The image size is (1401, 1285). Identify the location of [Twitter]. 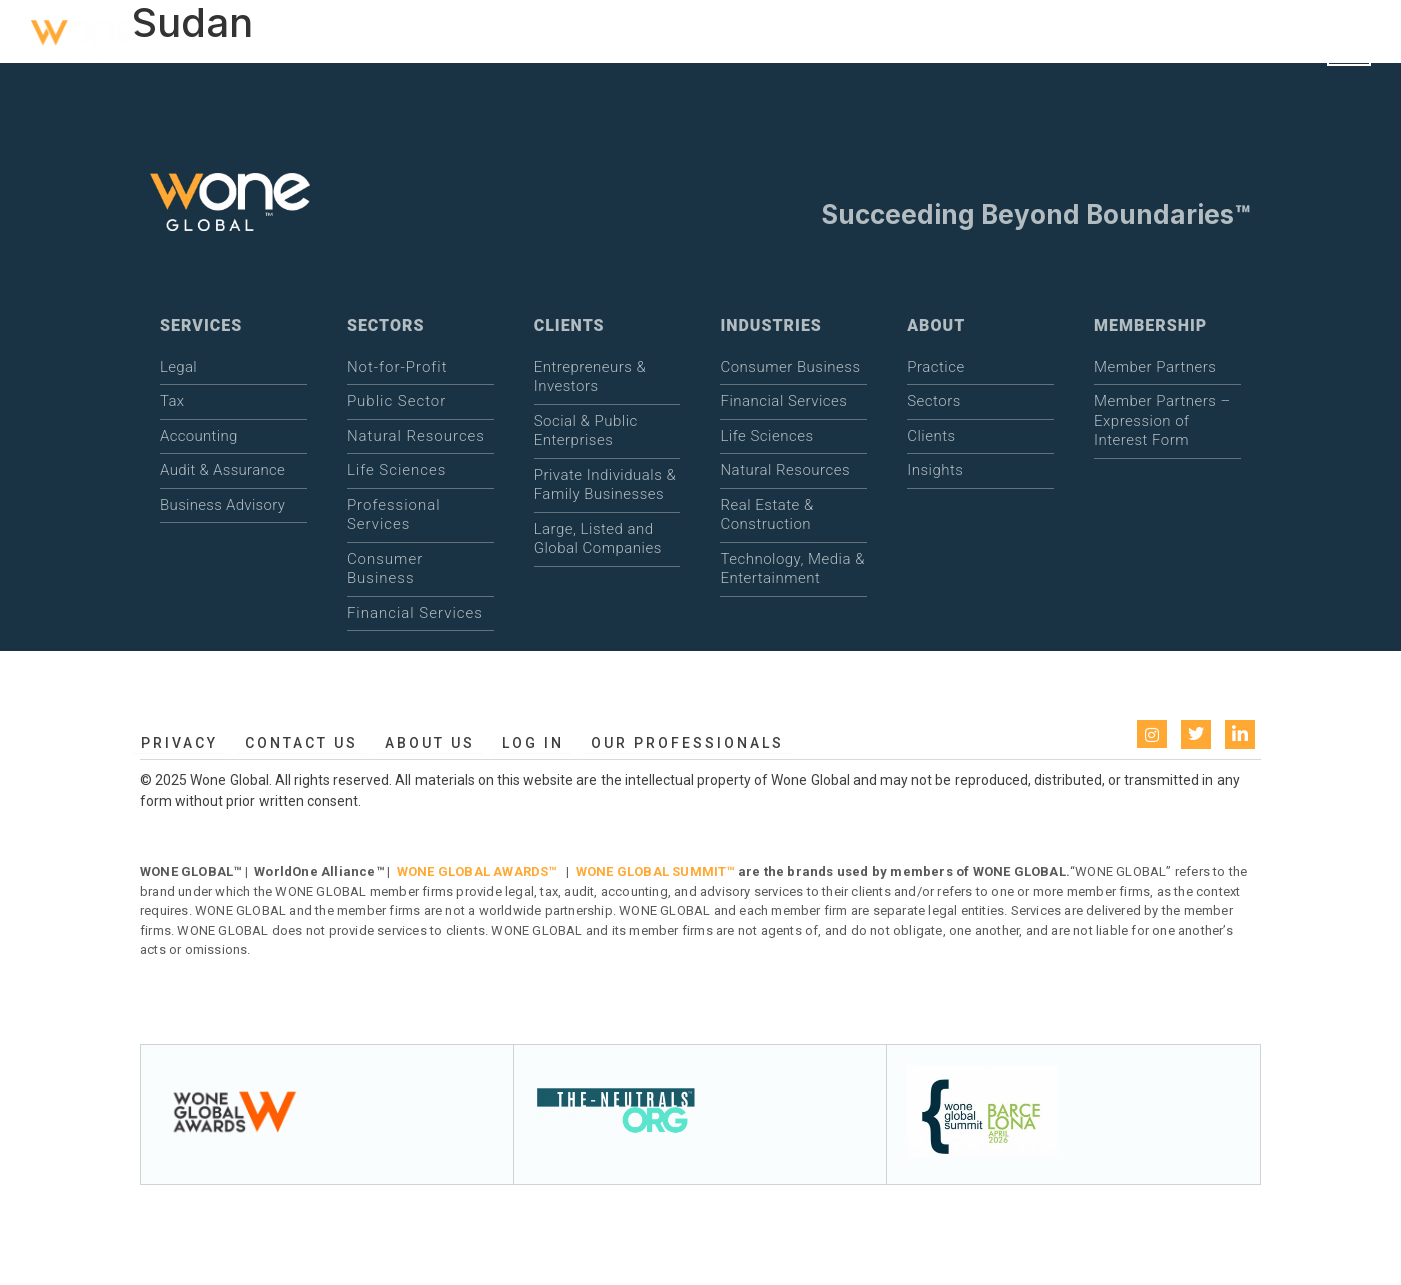
(1196, 734).